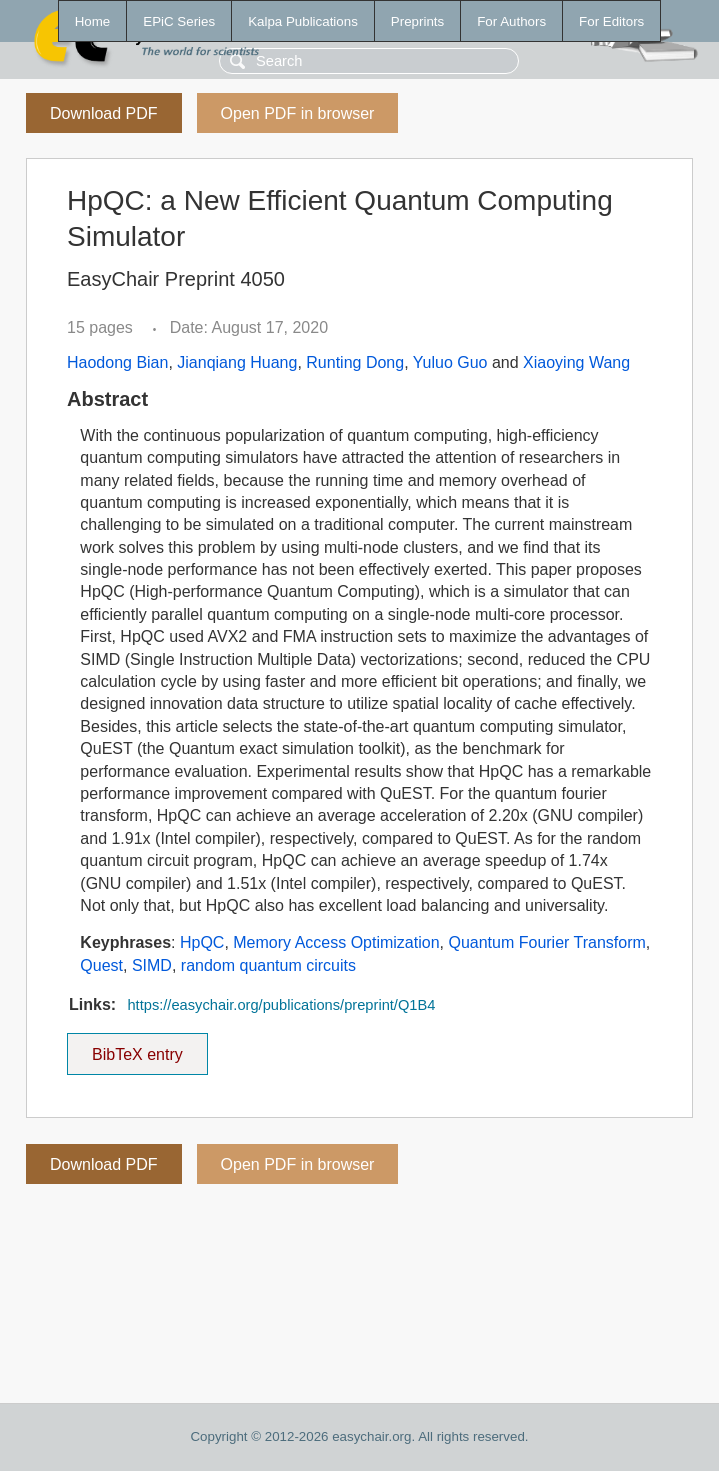 Image resolution: width=719 pixels, height=1471 pixels. What do you see at coordinates (611, 21) in the screenshot?
I see `For Editors` at bounding box center [611, 21].